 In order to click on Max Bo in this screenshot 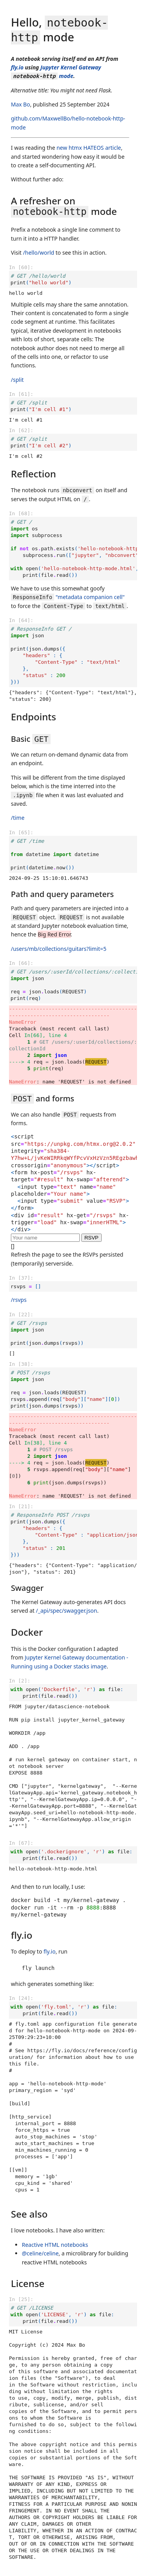, I will do `click(20, 104)`.